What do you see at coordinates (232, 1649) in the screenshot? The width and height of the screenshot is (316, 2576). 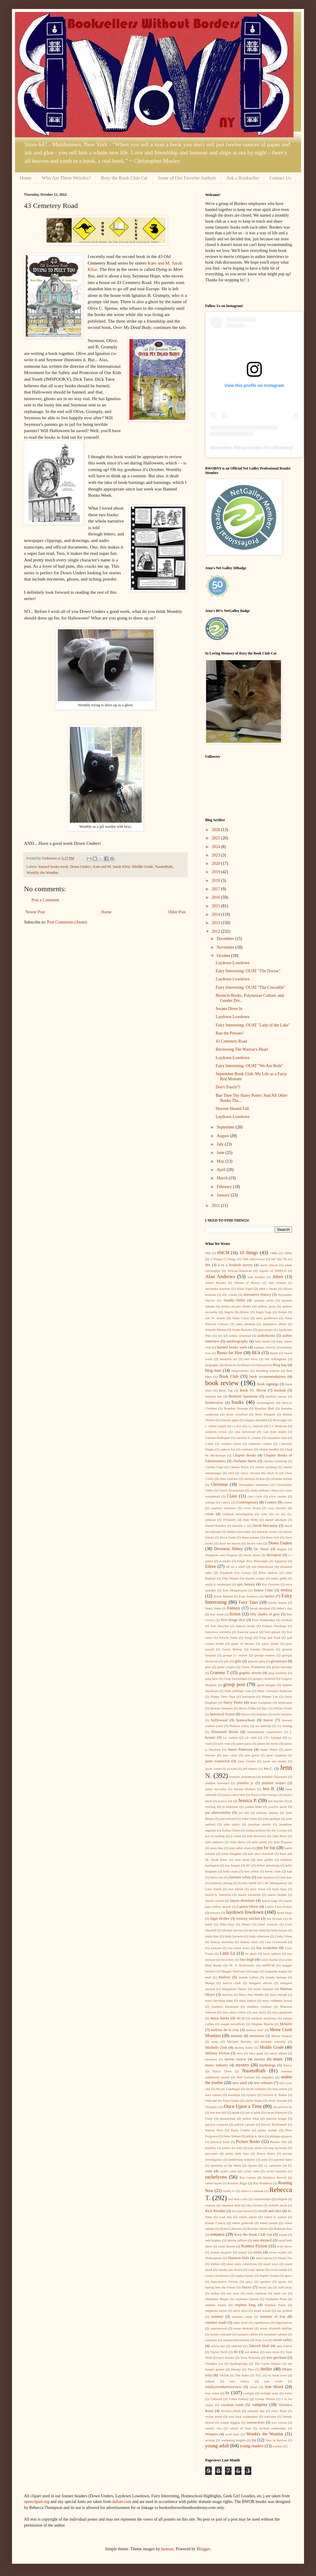 I see `Gavin Bishop` at bounding box center [232, 1649].